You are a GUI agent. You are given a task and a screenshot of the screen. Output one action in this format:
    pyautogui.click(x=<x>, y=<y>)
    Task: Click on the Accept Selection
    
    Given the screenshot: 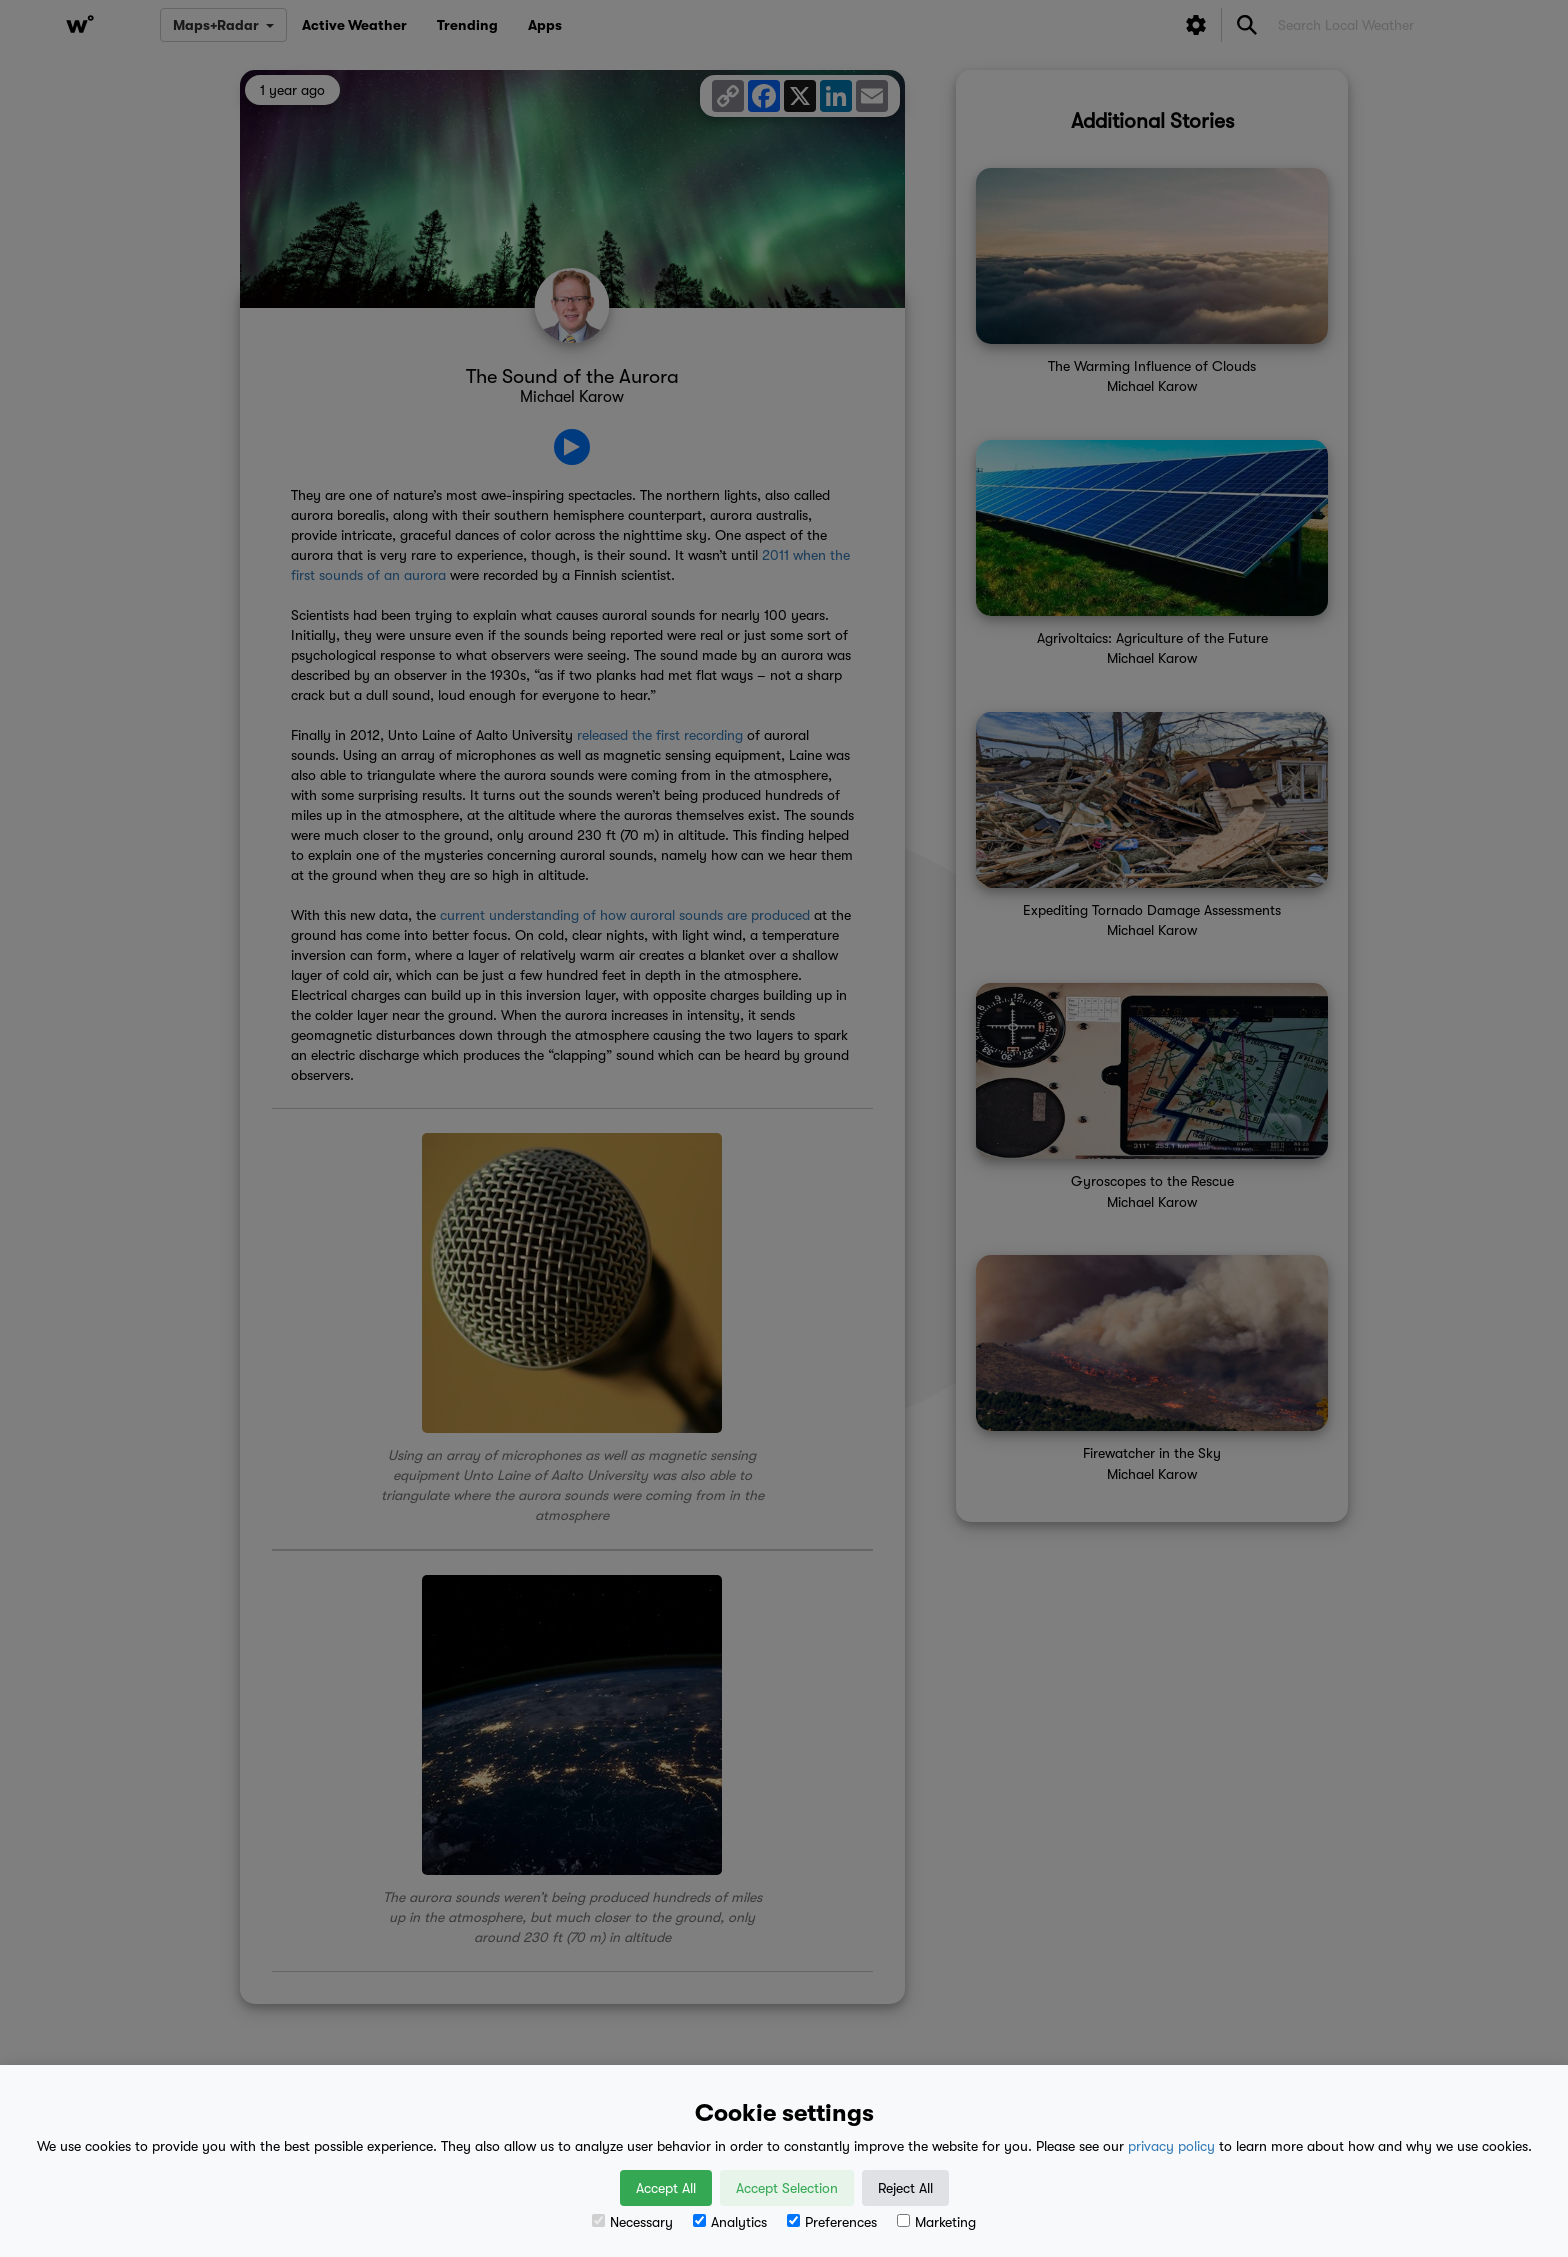 What is the action you would take?
    pyautogui.click(x=787, y=2188)
    